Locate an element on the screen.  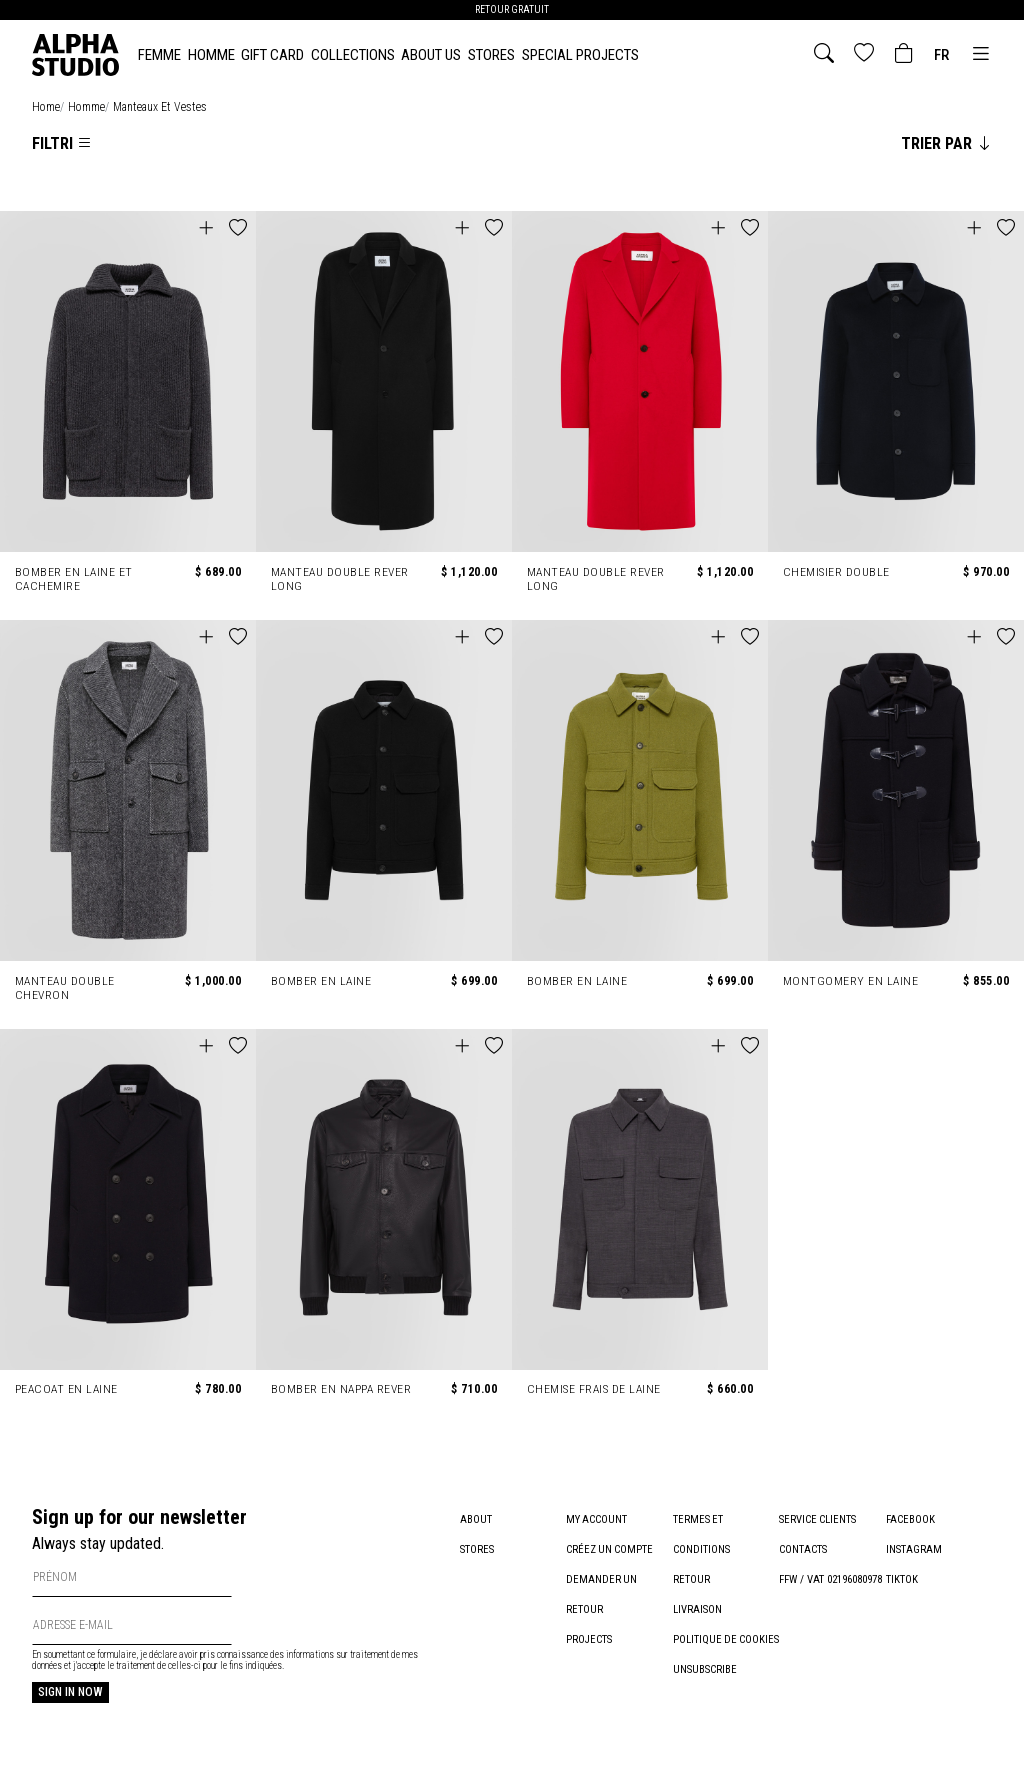
Special Projects is located at coordinates (580, 55).